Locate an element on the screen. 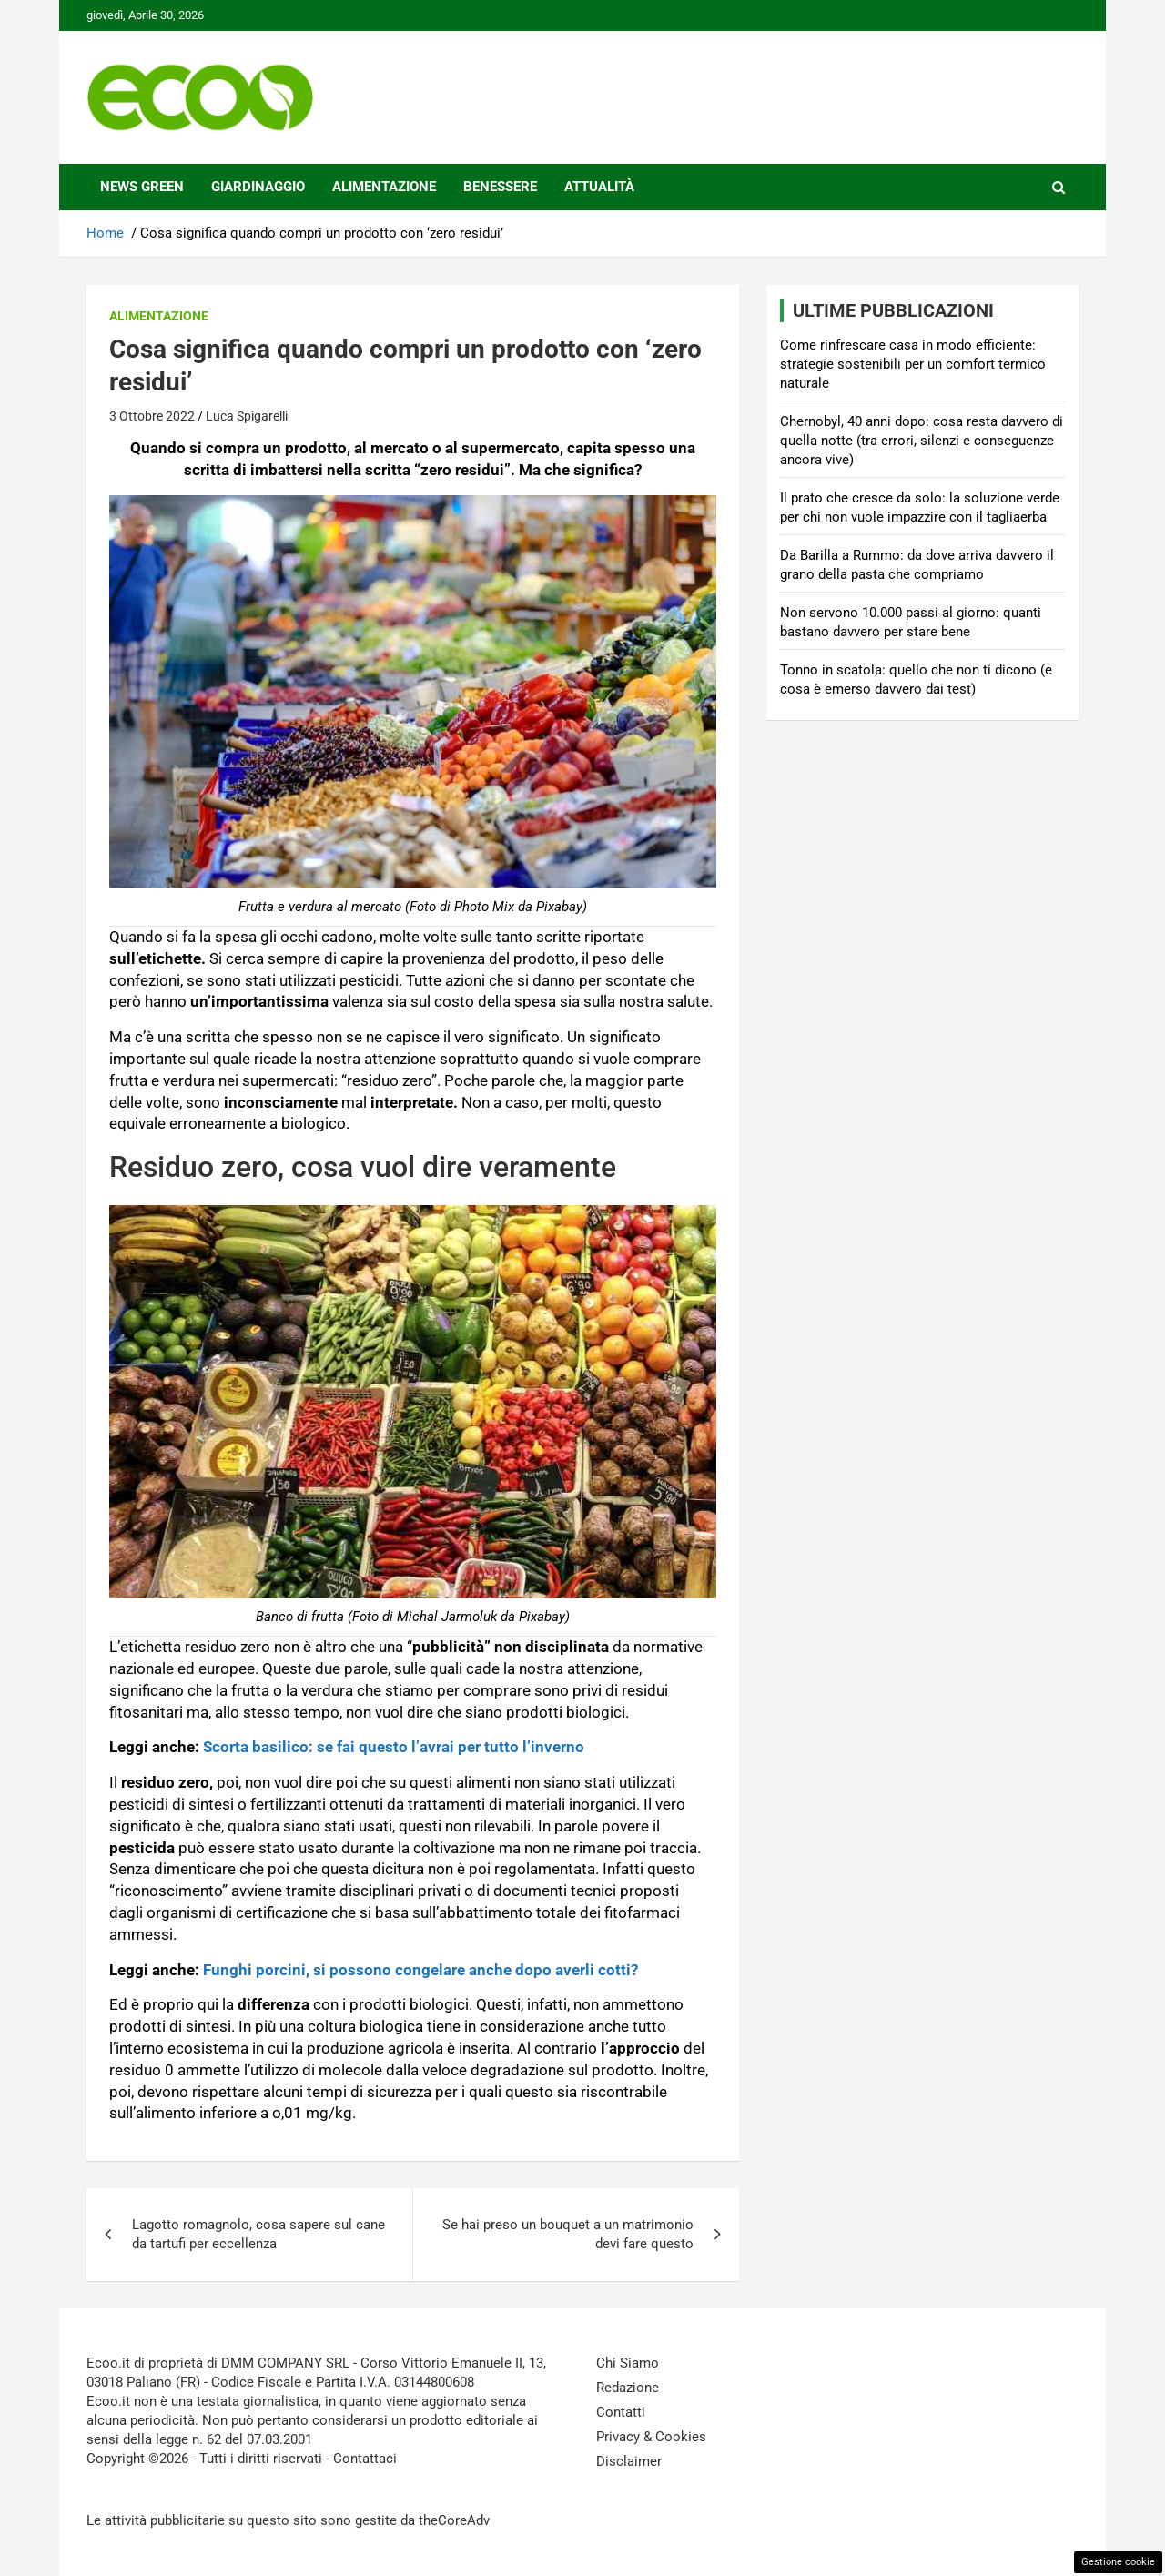 The image size is (1165, 2576). Se hai preso un bouquet a un matrimonio devi fare questo is located at coordinates (568, 2234).